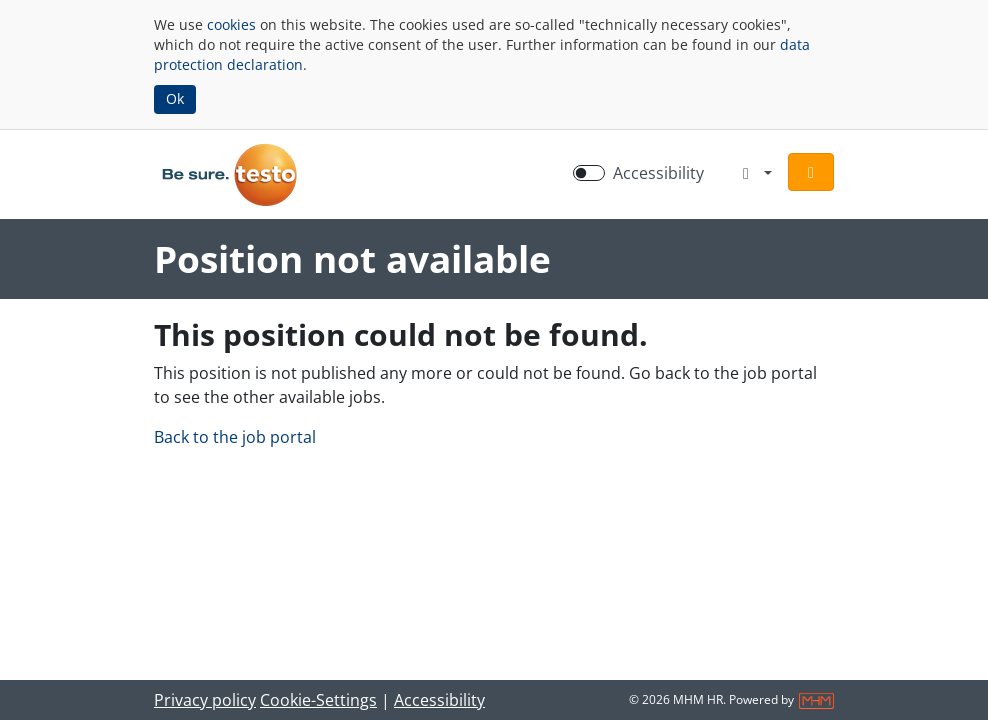  What do you see at coordinates (811, 172) in the screenshot?
I see `[button]` at bounding box center [811, 172].